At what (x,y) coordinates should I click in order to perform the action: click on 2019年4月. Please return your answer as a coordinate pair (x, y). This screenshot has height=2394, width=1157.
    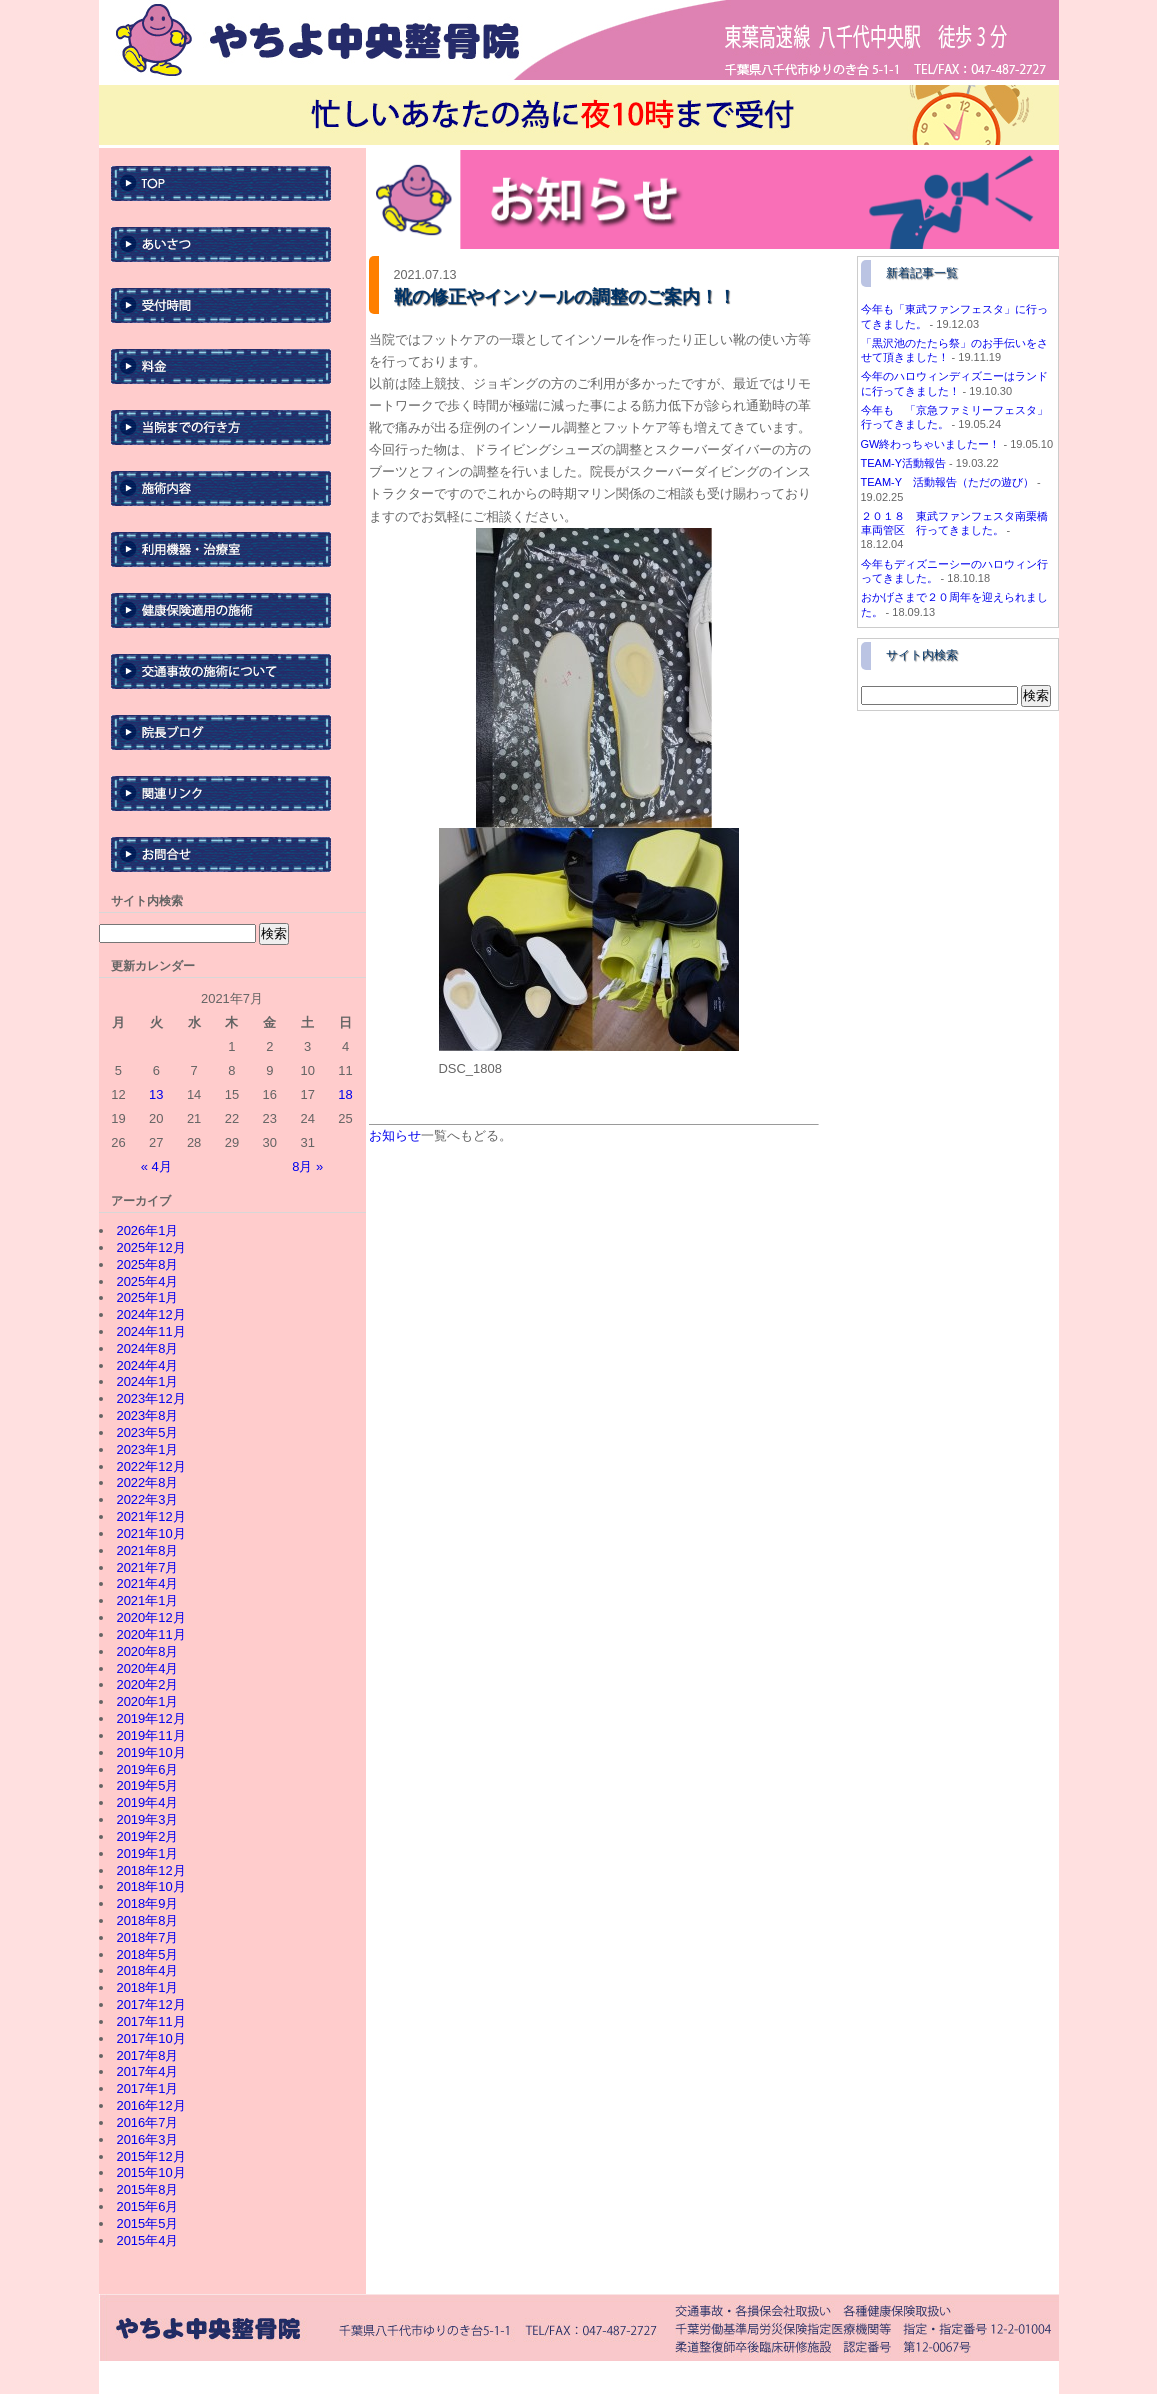
    Looking at the image, I should click on (147, 1802).